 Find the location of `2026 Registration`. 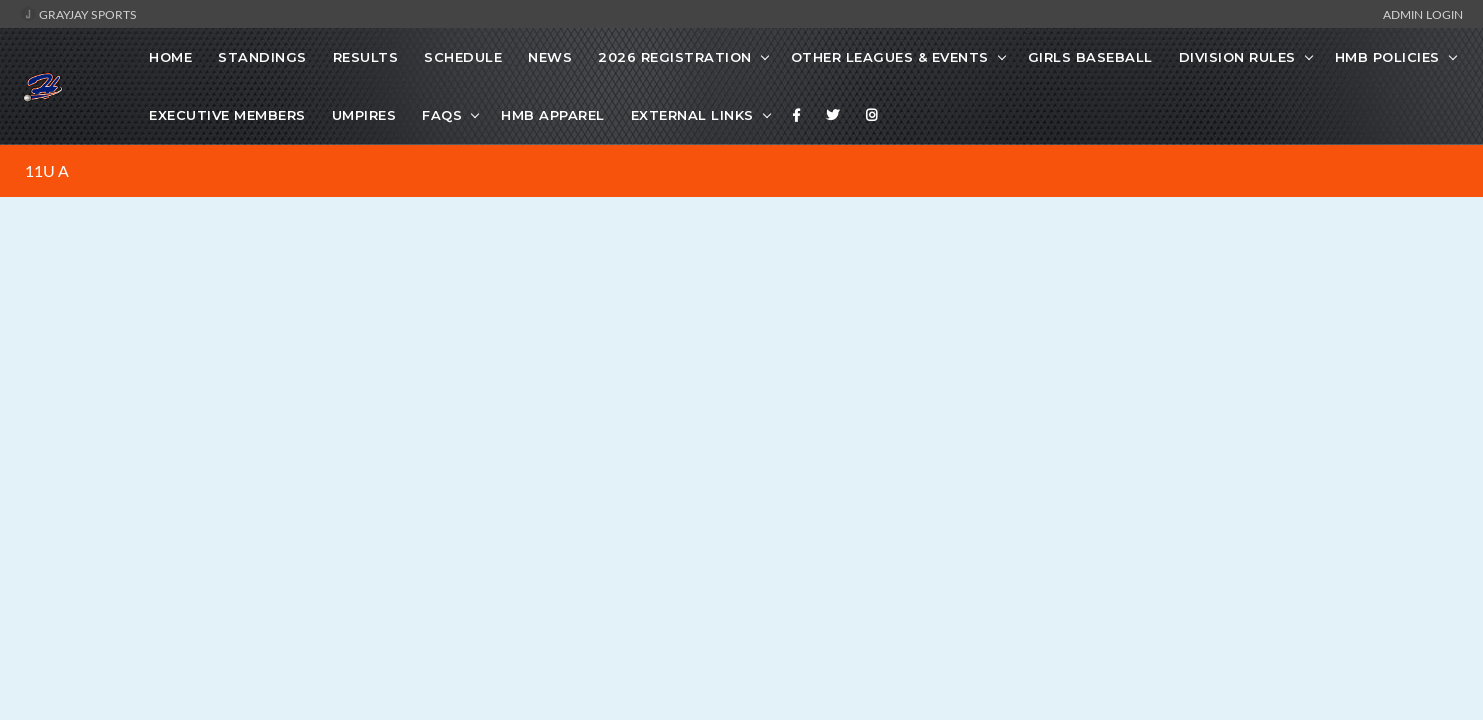

2026 Registration is located at coordinates (675, 57).